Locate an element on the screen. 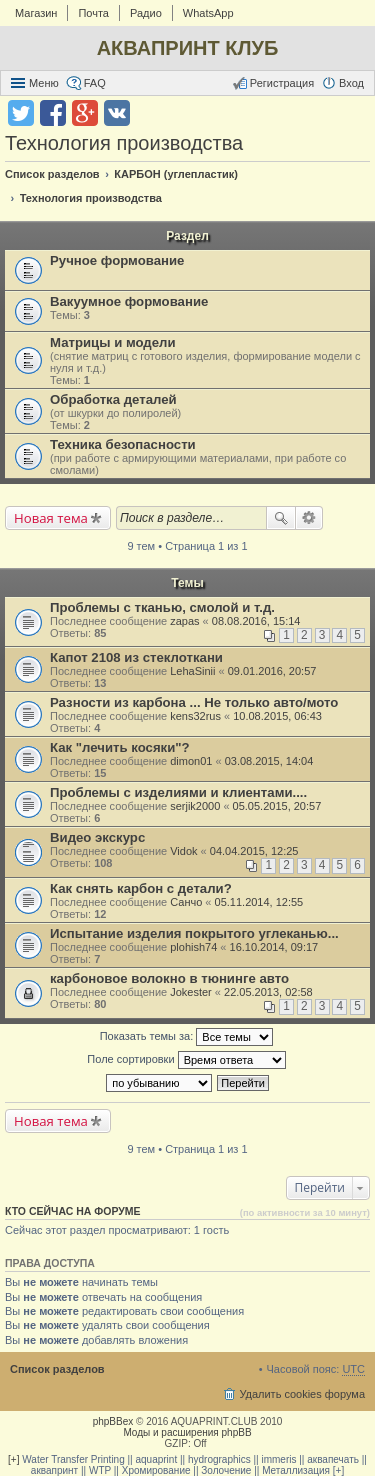  Как снять карбон с детали? is located at coordinates (141, 888).